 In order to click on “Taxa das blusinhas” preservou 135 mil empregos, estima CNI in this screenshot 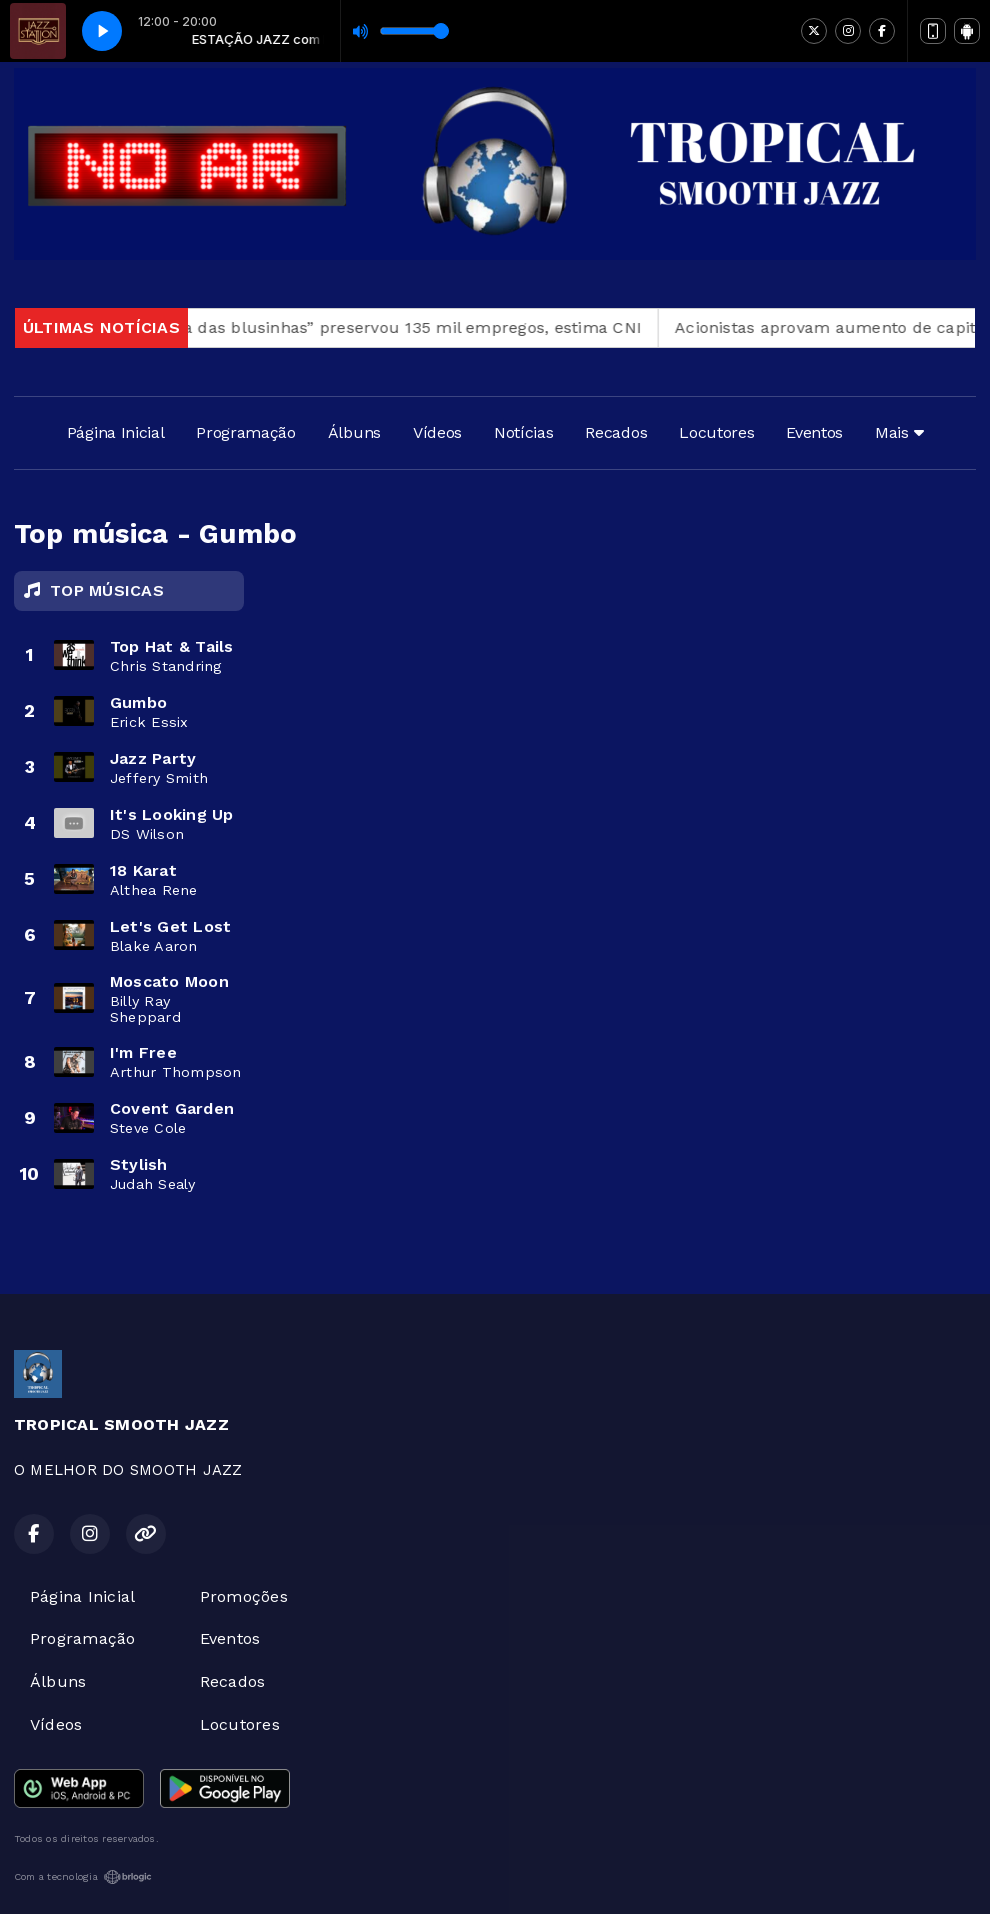, I will do `click(408, 327)`.